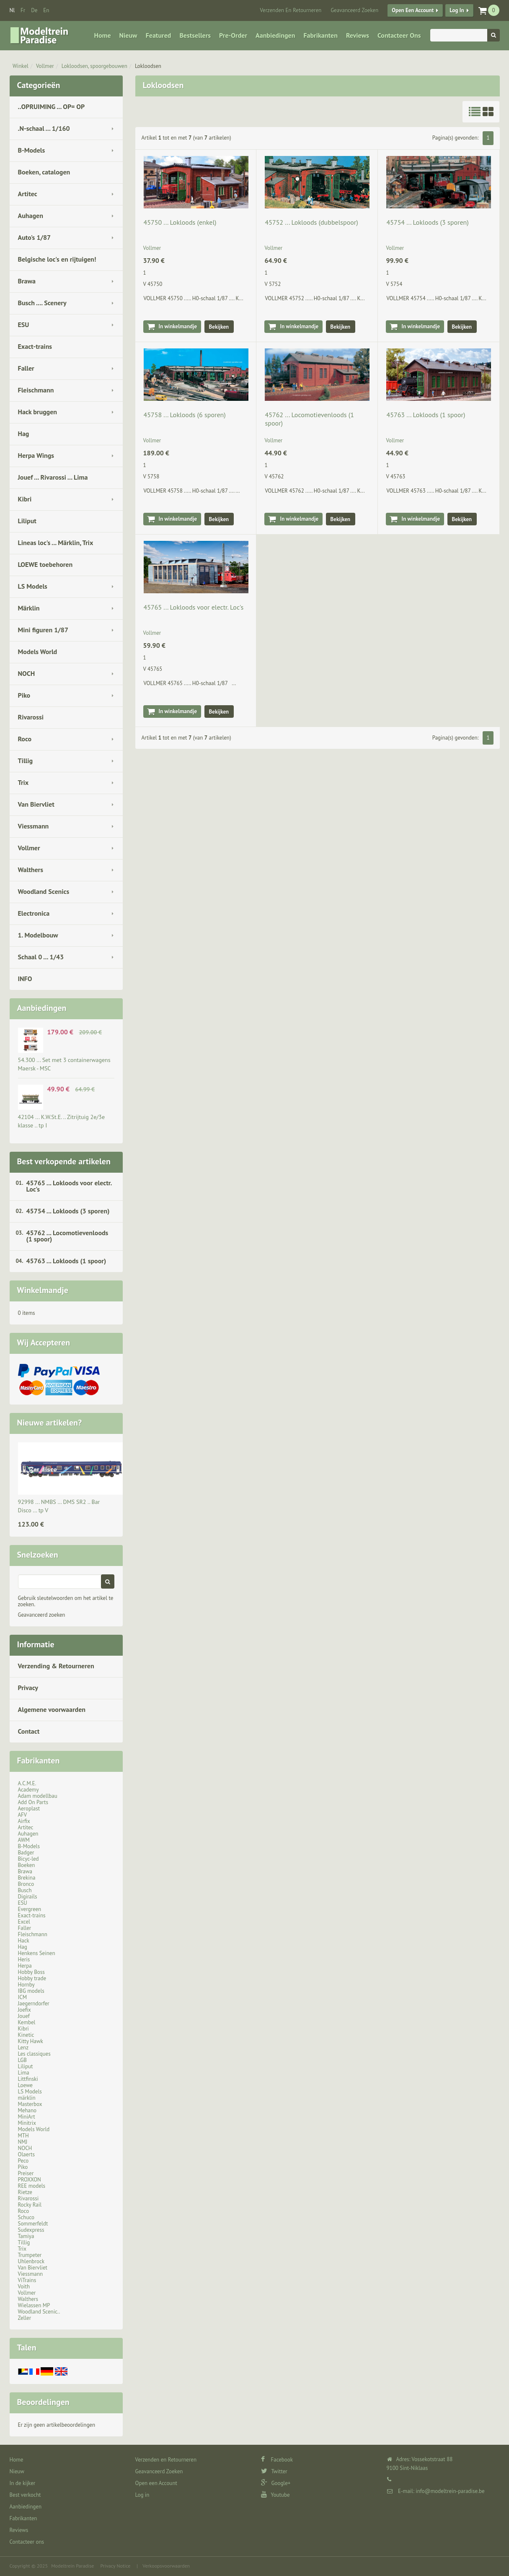 The image size is (509, 2576). Describe the element at coordinates (34, 2305) in the screenshot. I see `Wielassen MP` at that location.